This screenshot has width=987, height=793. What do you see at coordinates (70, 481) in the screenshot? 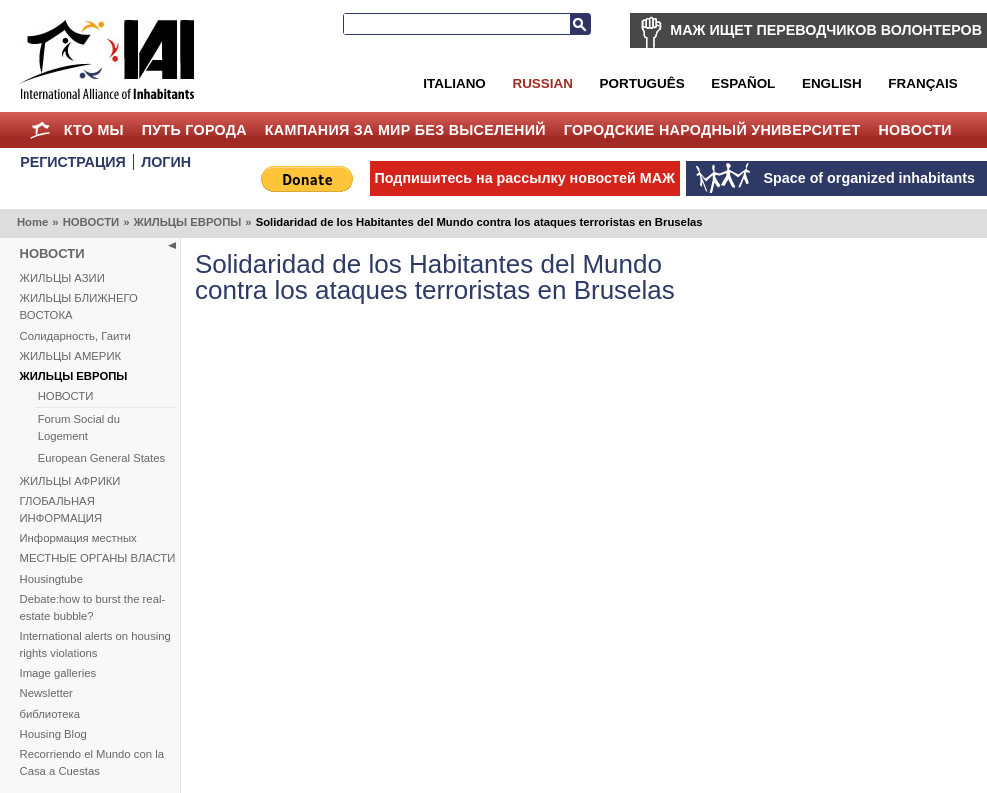
I see `ЖИЛЬЦЫ АФРИКИ` at bounding box center [70, 481].